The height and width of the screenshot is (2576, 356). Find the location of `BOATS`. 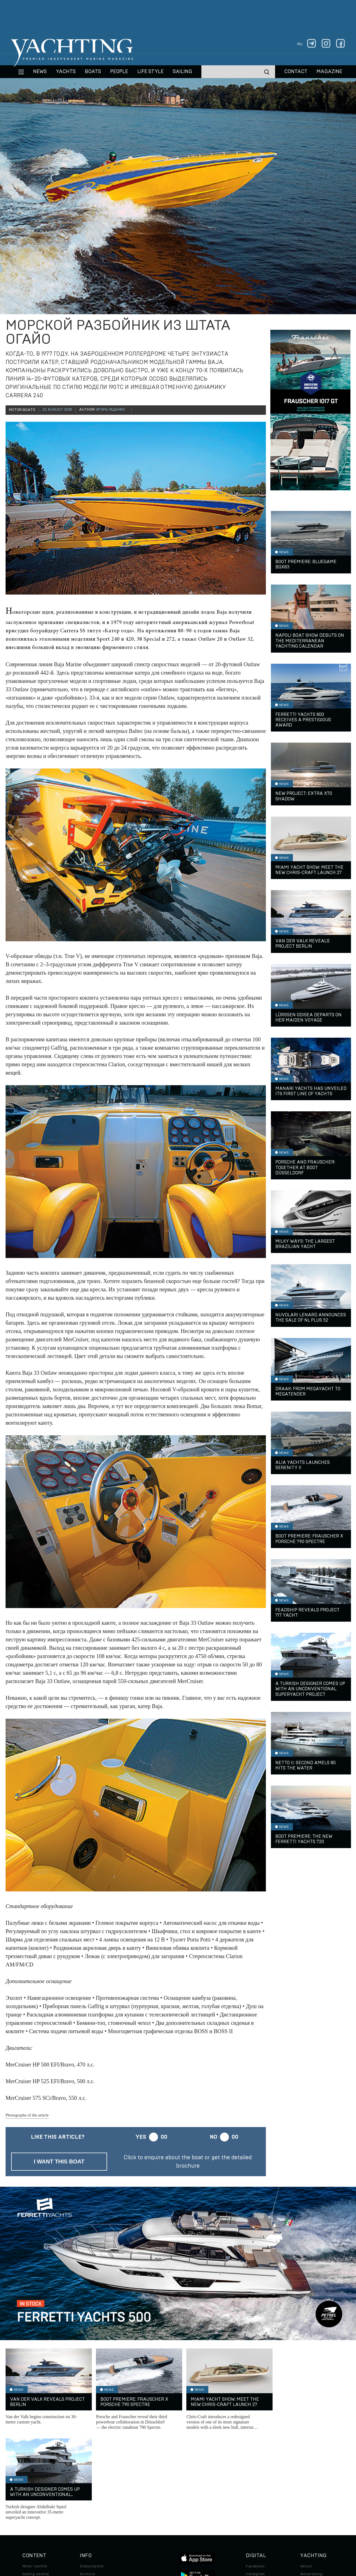

BOATS is located at coordinates (93, 71).